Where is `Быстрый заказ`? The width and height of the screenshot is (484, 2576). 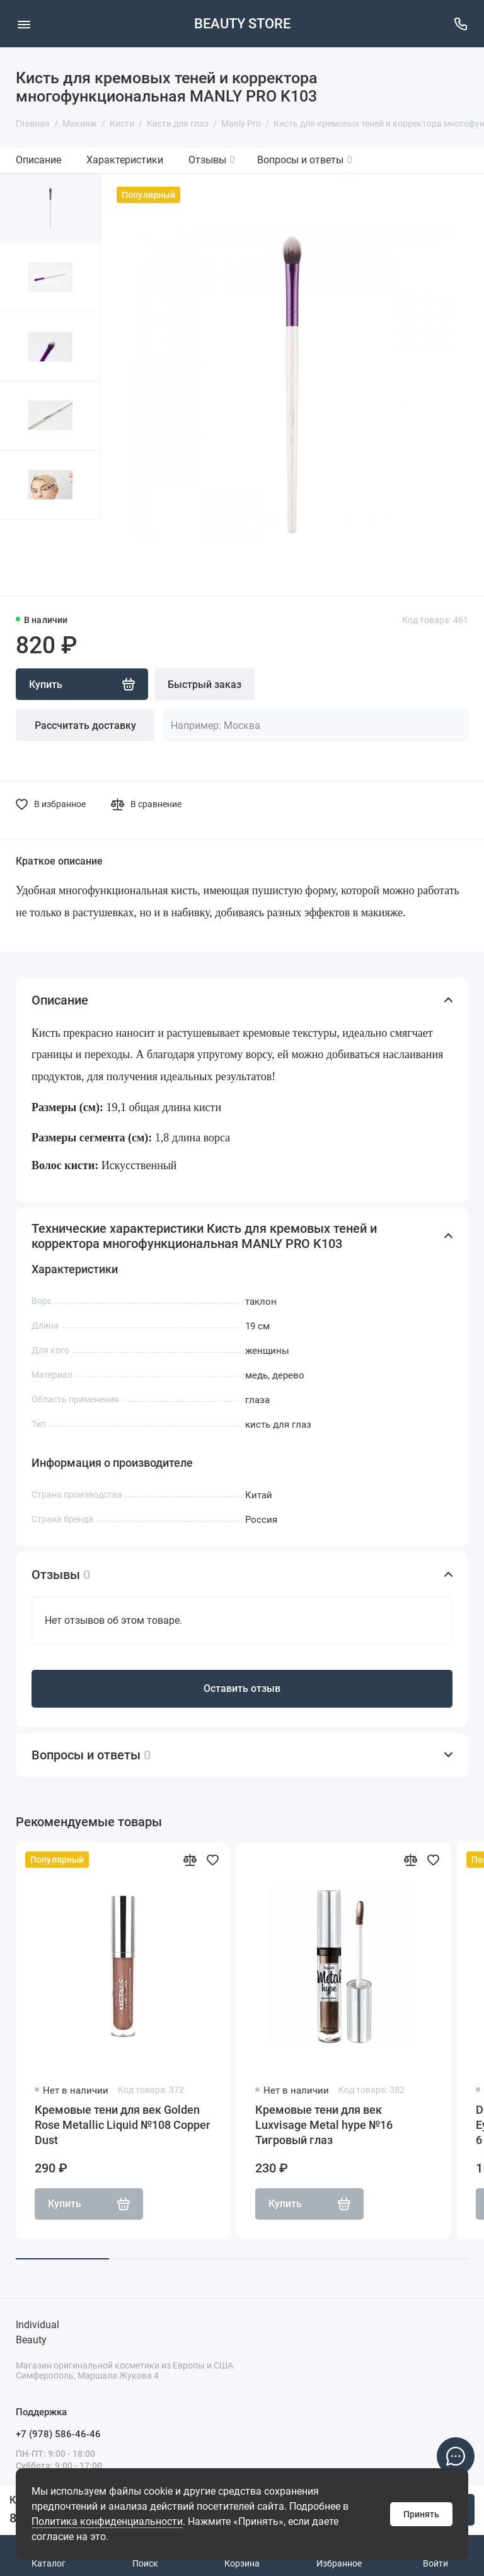 Быстрый заказ is located at coordinates (204, 685).